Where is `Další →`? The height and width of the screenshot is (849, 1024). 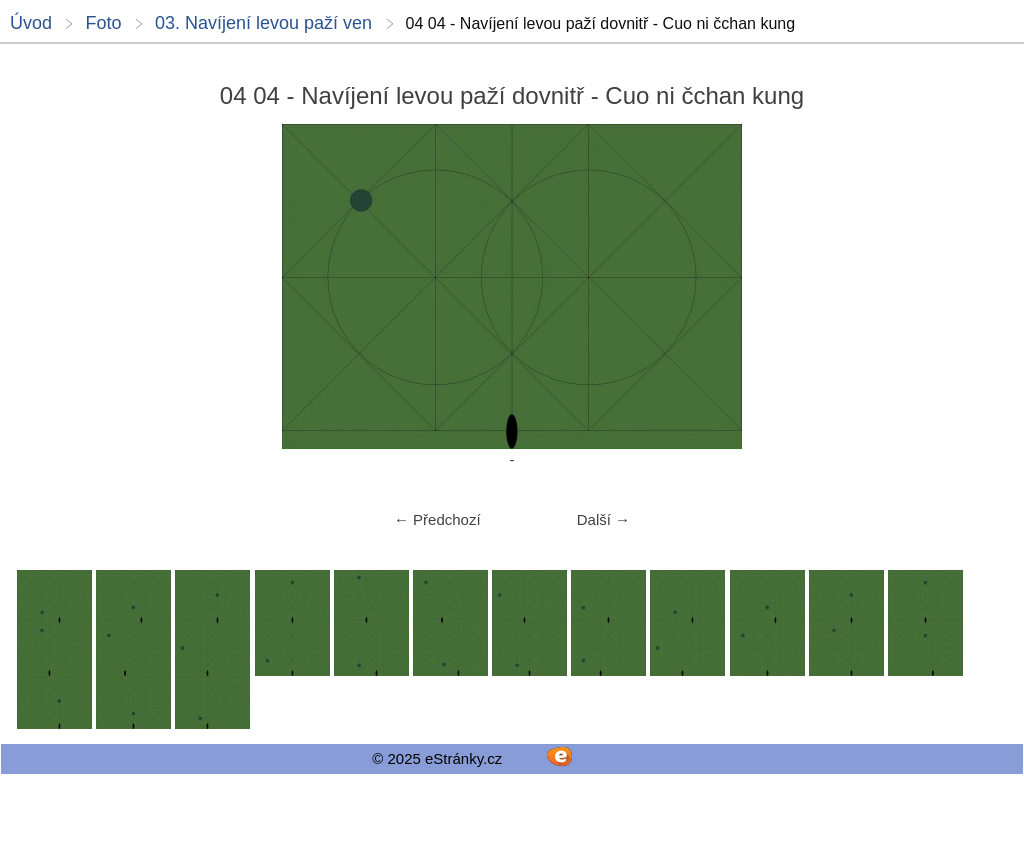
Další → is located at coordinates (603, 519).